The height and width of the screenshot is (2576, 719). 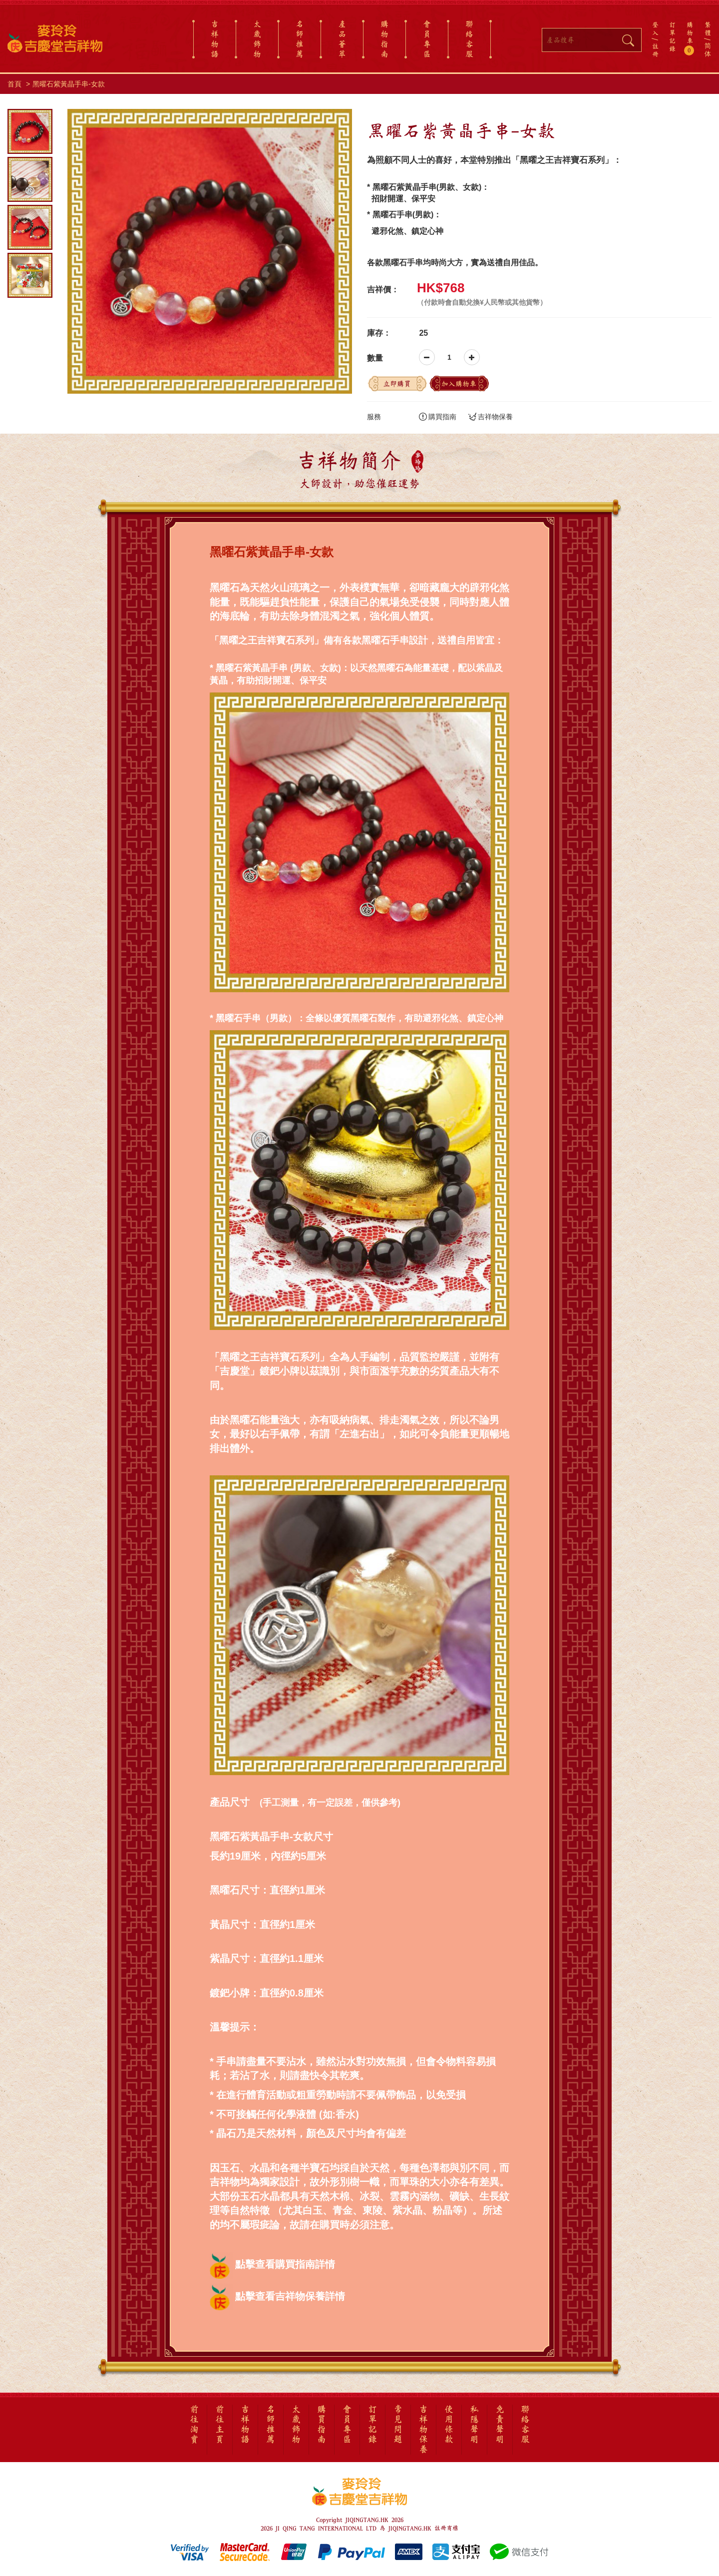 What do you see at coordinates (384, 38) in the screenshot?
I see `購物指南` at bounding box center [384, 38].